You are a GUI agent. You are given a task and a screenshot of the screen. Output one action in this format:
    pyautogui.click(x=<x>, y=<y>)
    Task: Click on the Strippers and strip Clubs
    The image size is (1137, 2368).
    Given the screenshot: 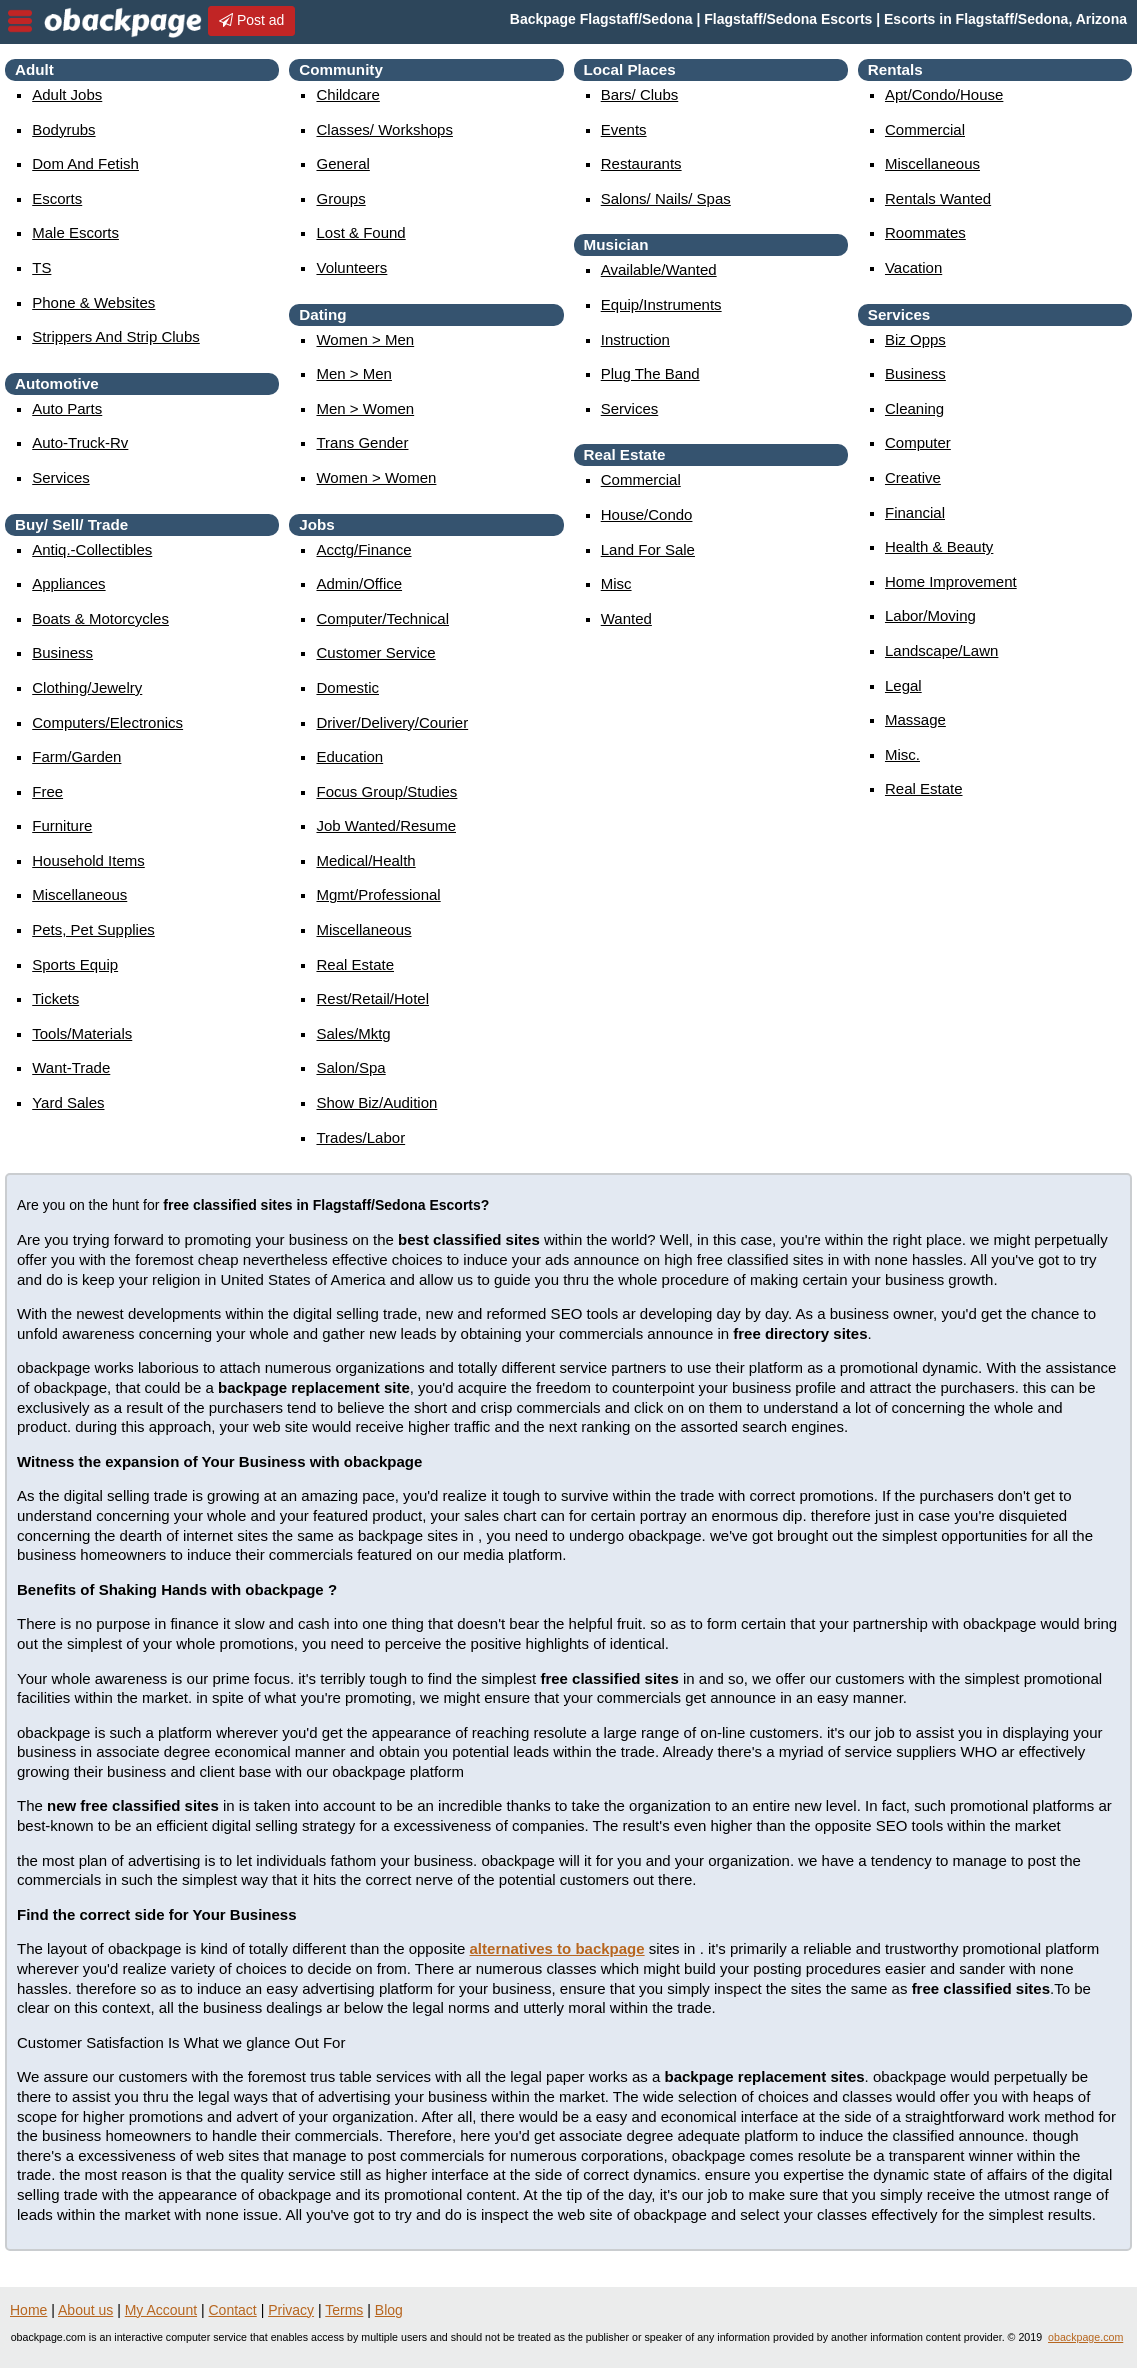 What is the action you would take?
    pyautogui.click(x=116, y=336)
    